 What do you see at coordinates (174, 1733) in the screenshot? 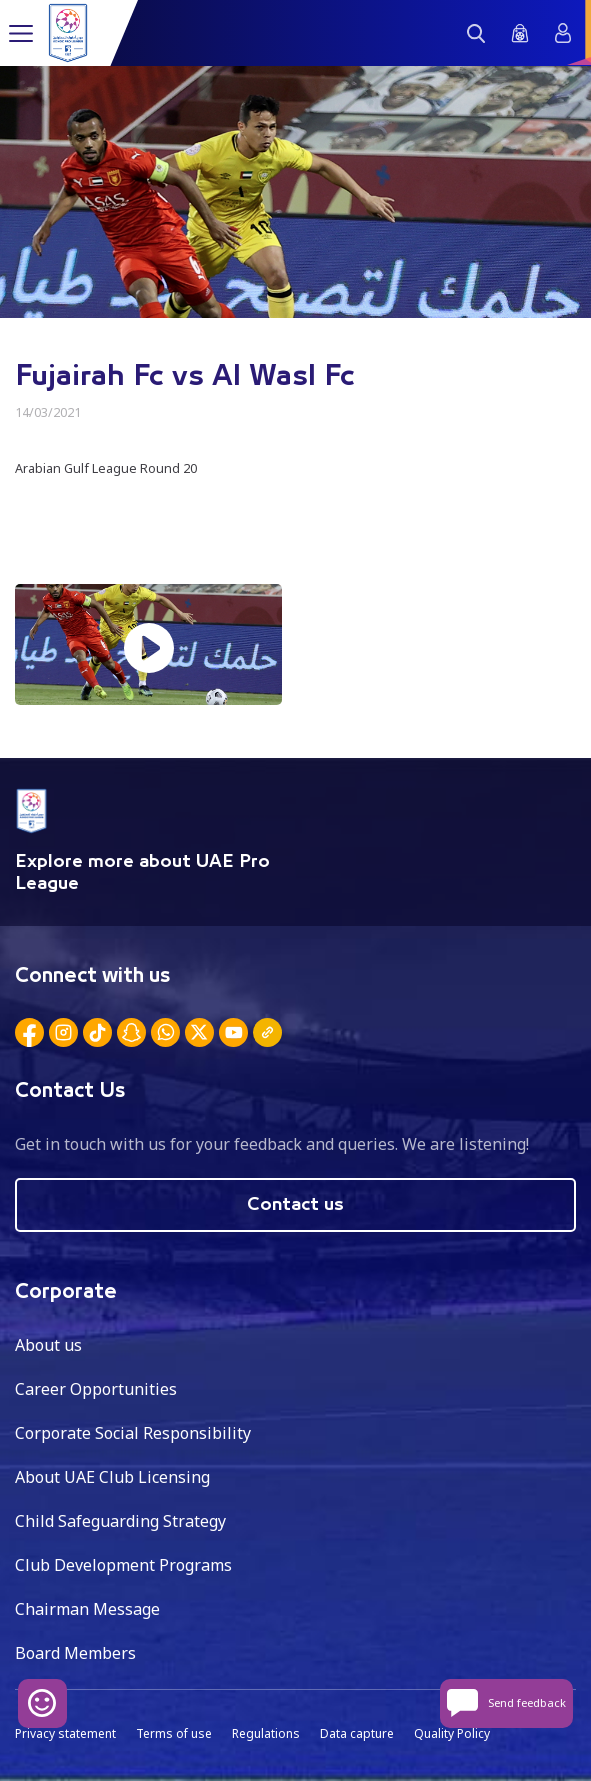
I see `Terms of use` at bounding box center [174, 1733].